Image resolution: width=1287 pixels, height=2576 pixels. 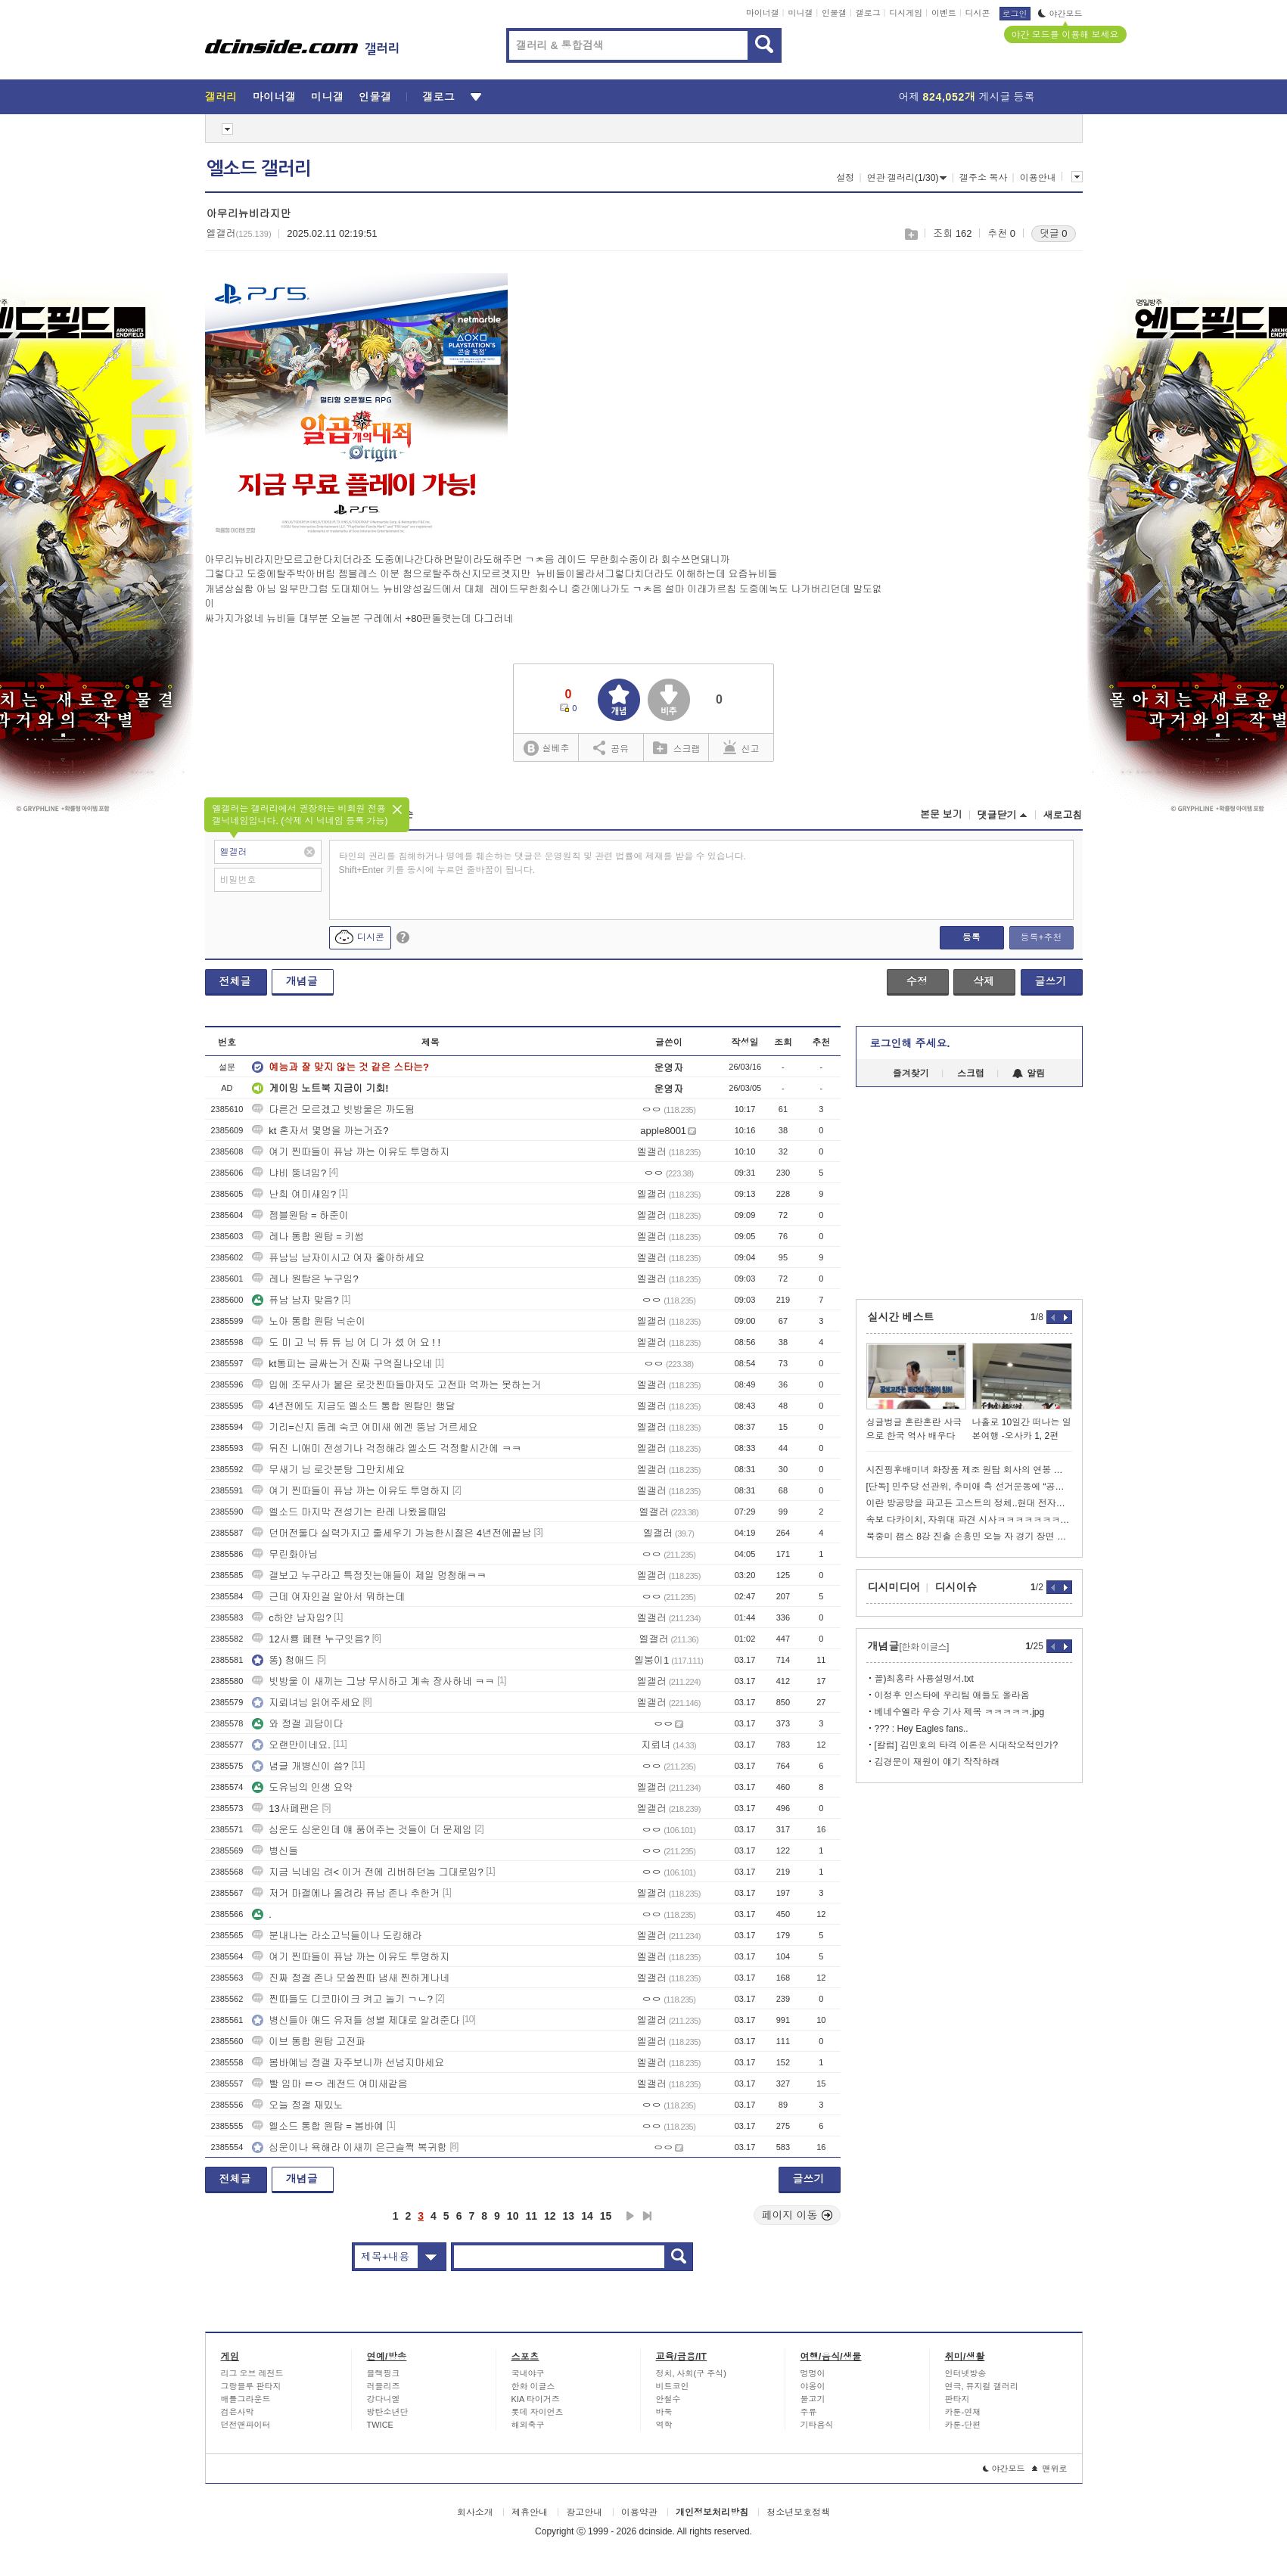 What do you see at coordinates (905, 12) in the screenshot?
I see `디시게임` at bounding box center [905, 12].